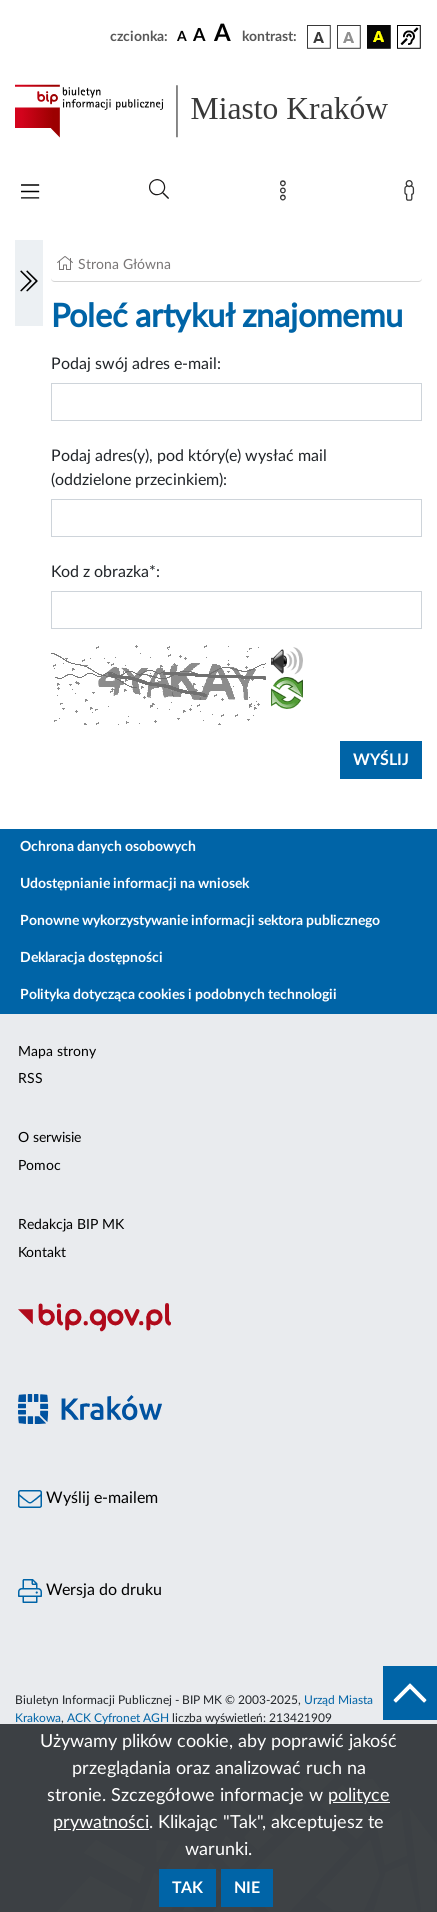 The image size is (437, 1912). I want to click on [Mapa strony], so click(287, 195).